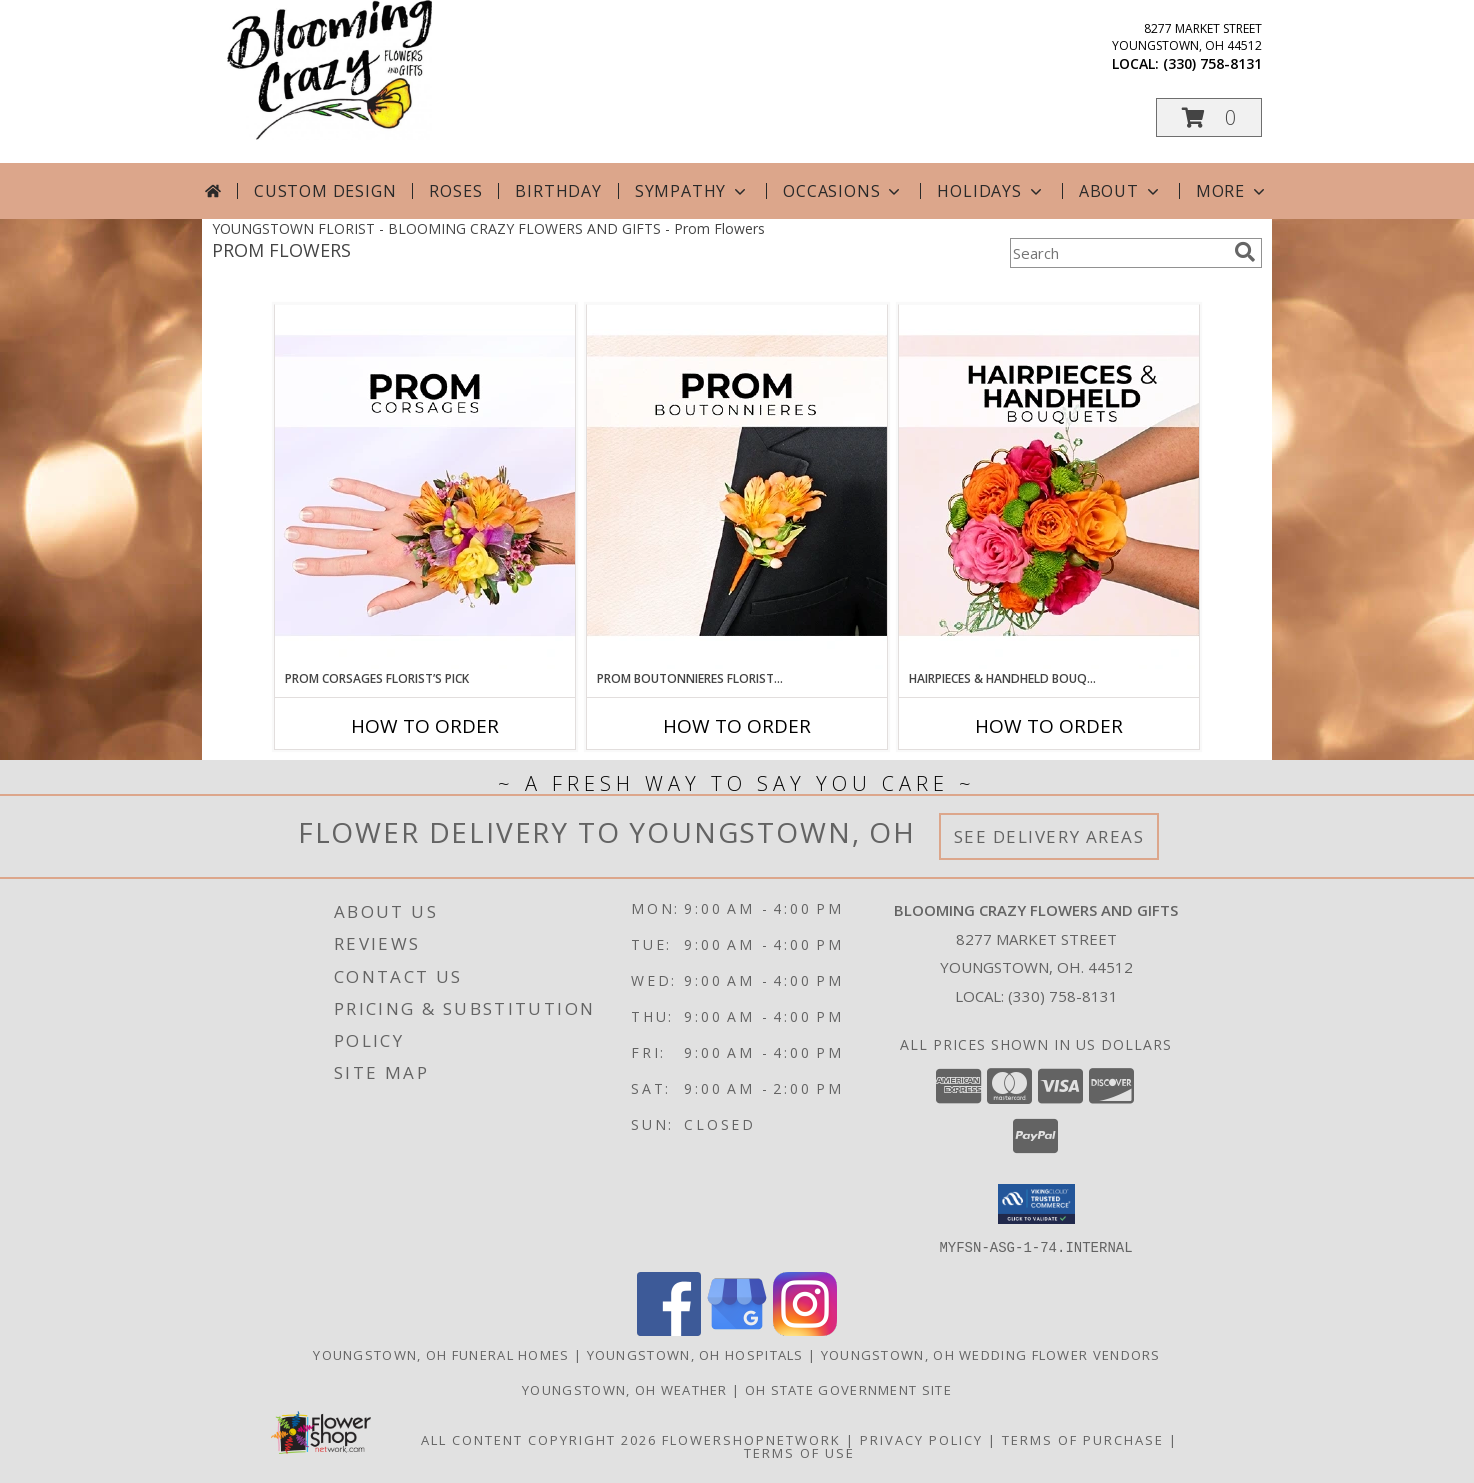 The height and width of the screenshot is (1483, 1474). What do you see at coordinates (799, 1452) in the screenshot?
I see `Terms of Use [Open Terms of Use in new window]` at bounding box center [799, 1452].